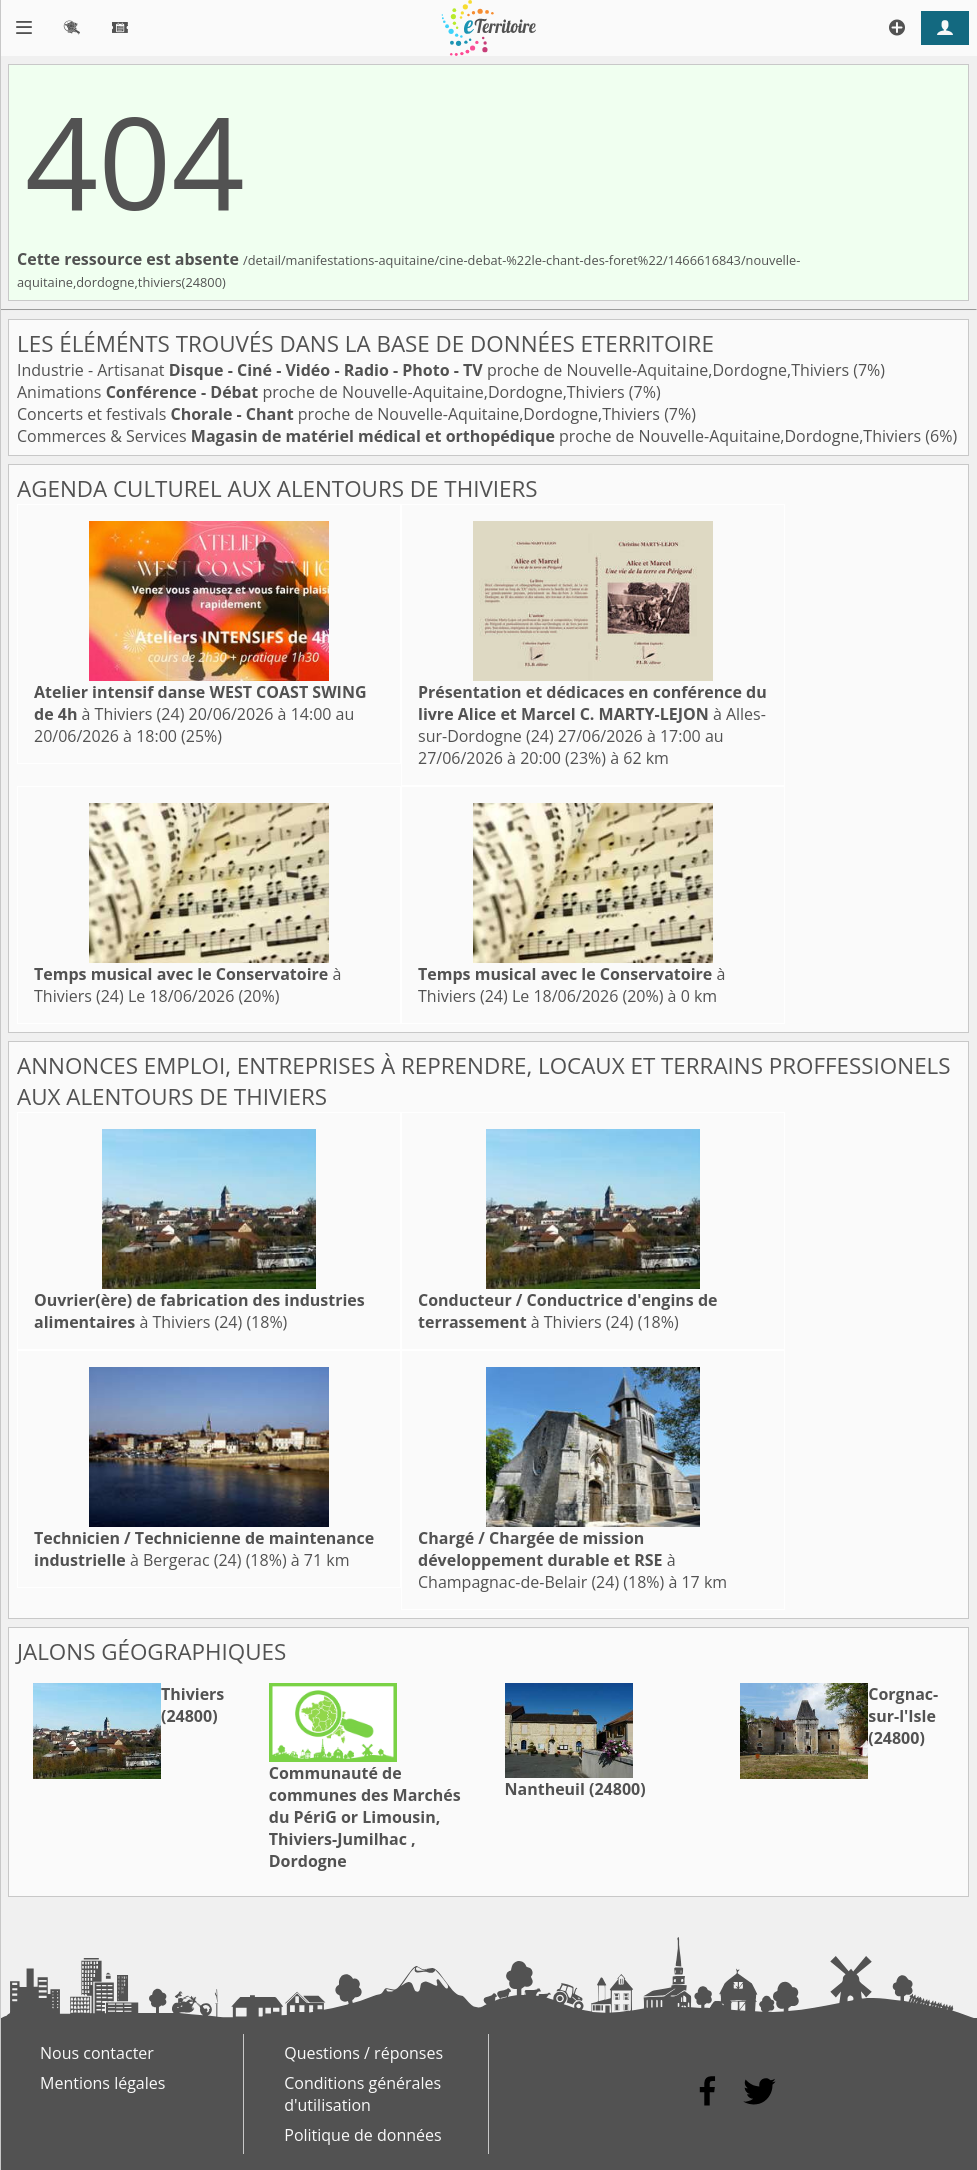 This screenshot has height=2170, width=977. I want to click on Concerts et festivals proche de Nouvelle-Aquitaine,Dordogne,Thiviers, so click(340, 414).